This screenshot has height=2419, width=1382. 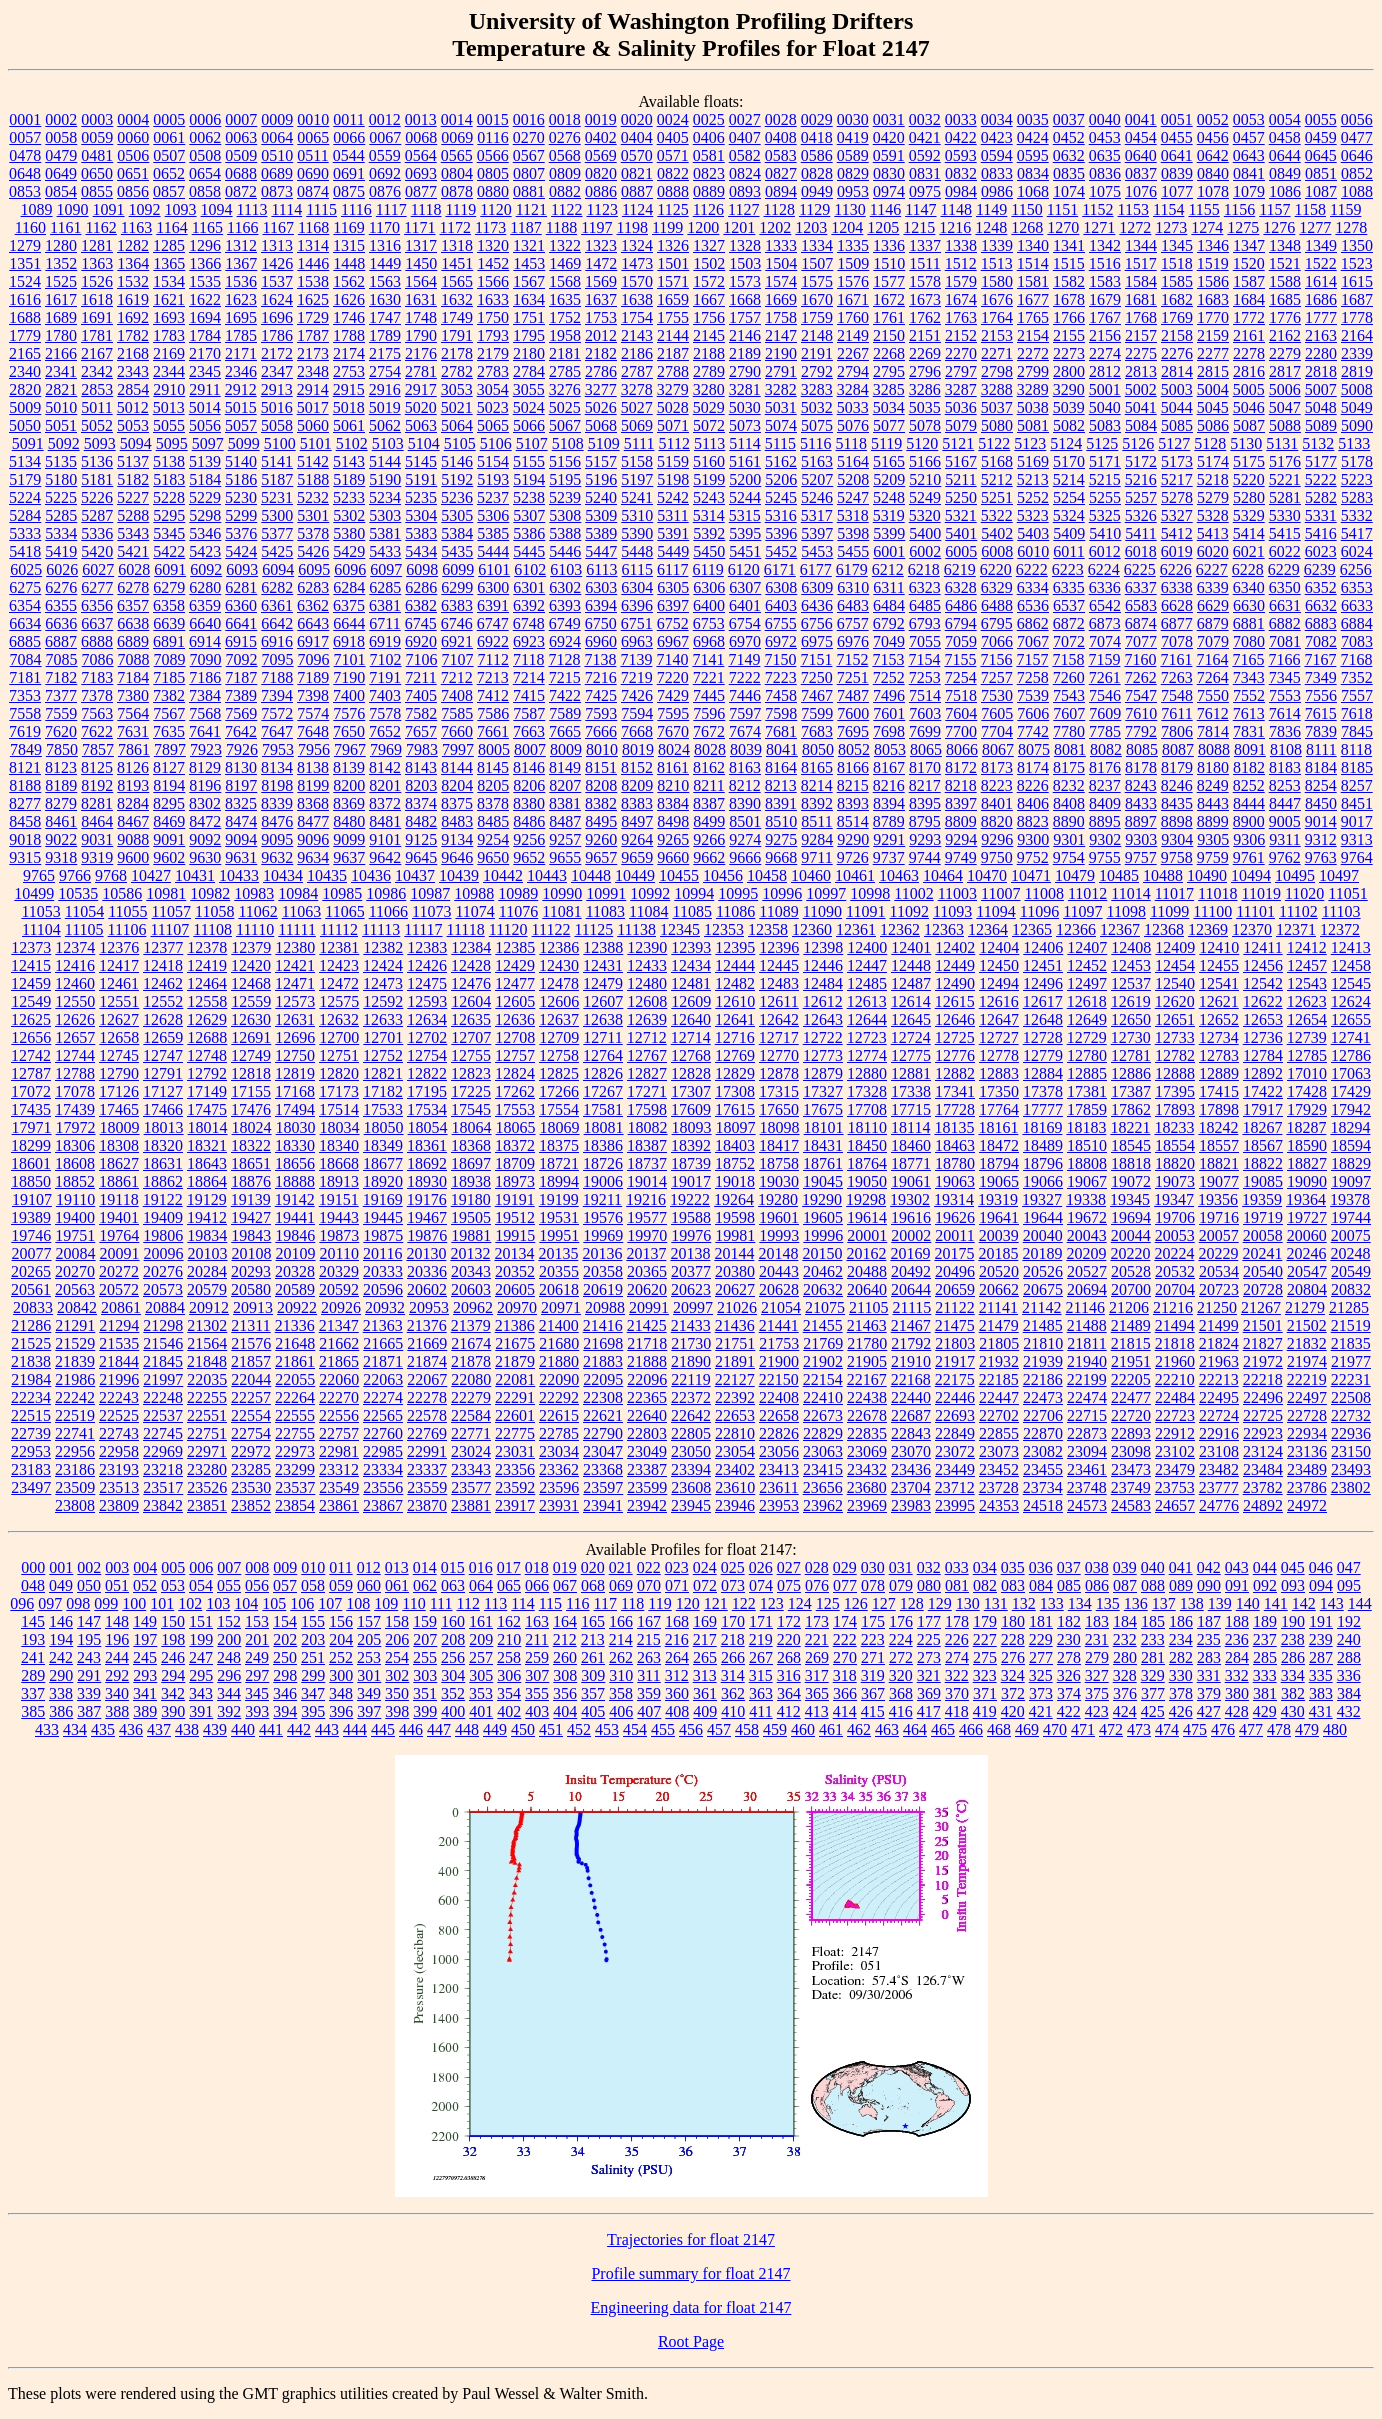 I want to click on 12386, so click(x=559, y=947).